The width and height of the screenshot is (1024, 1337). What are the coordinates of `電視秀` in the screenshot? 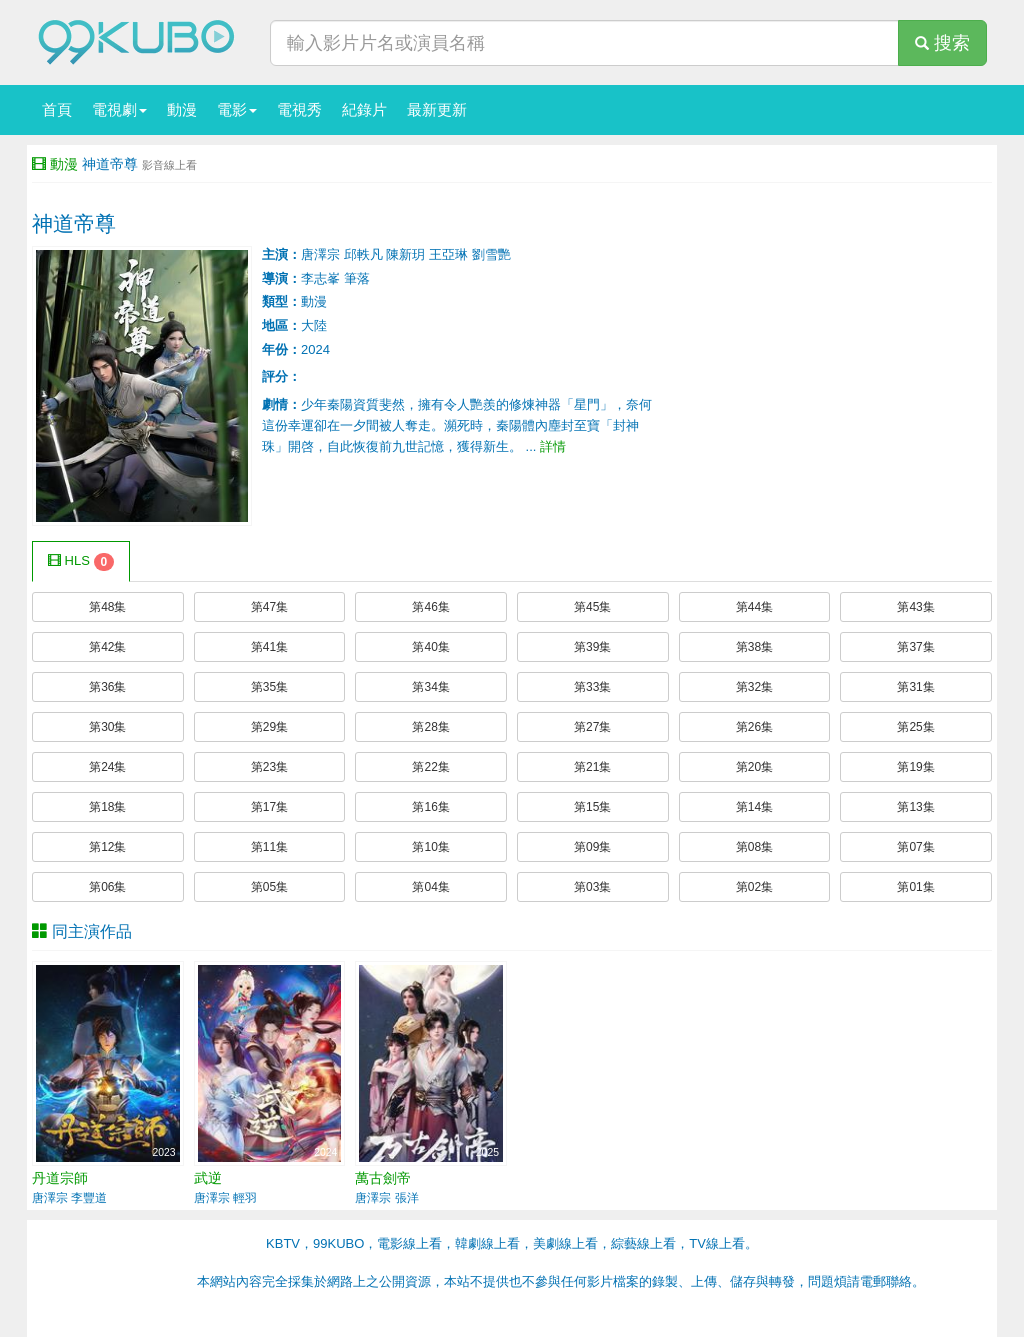 It's located at (299, 109).